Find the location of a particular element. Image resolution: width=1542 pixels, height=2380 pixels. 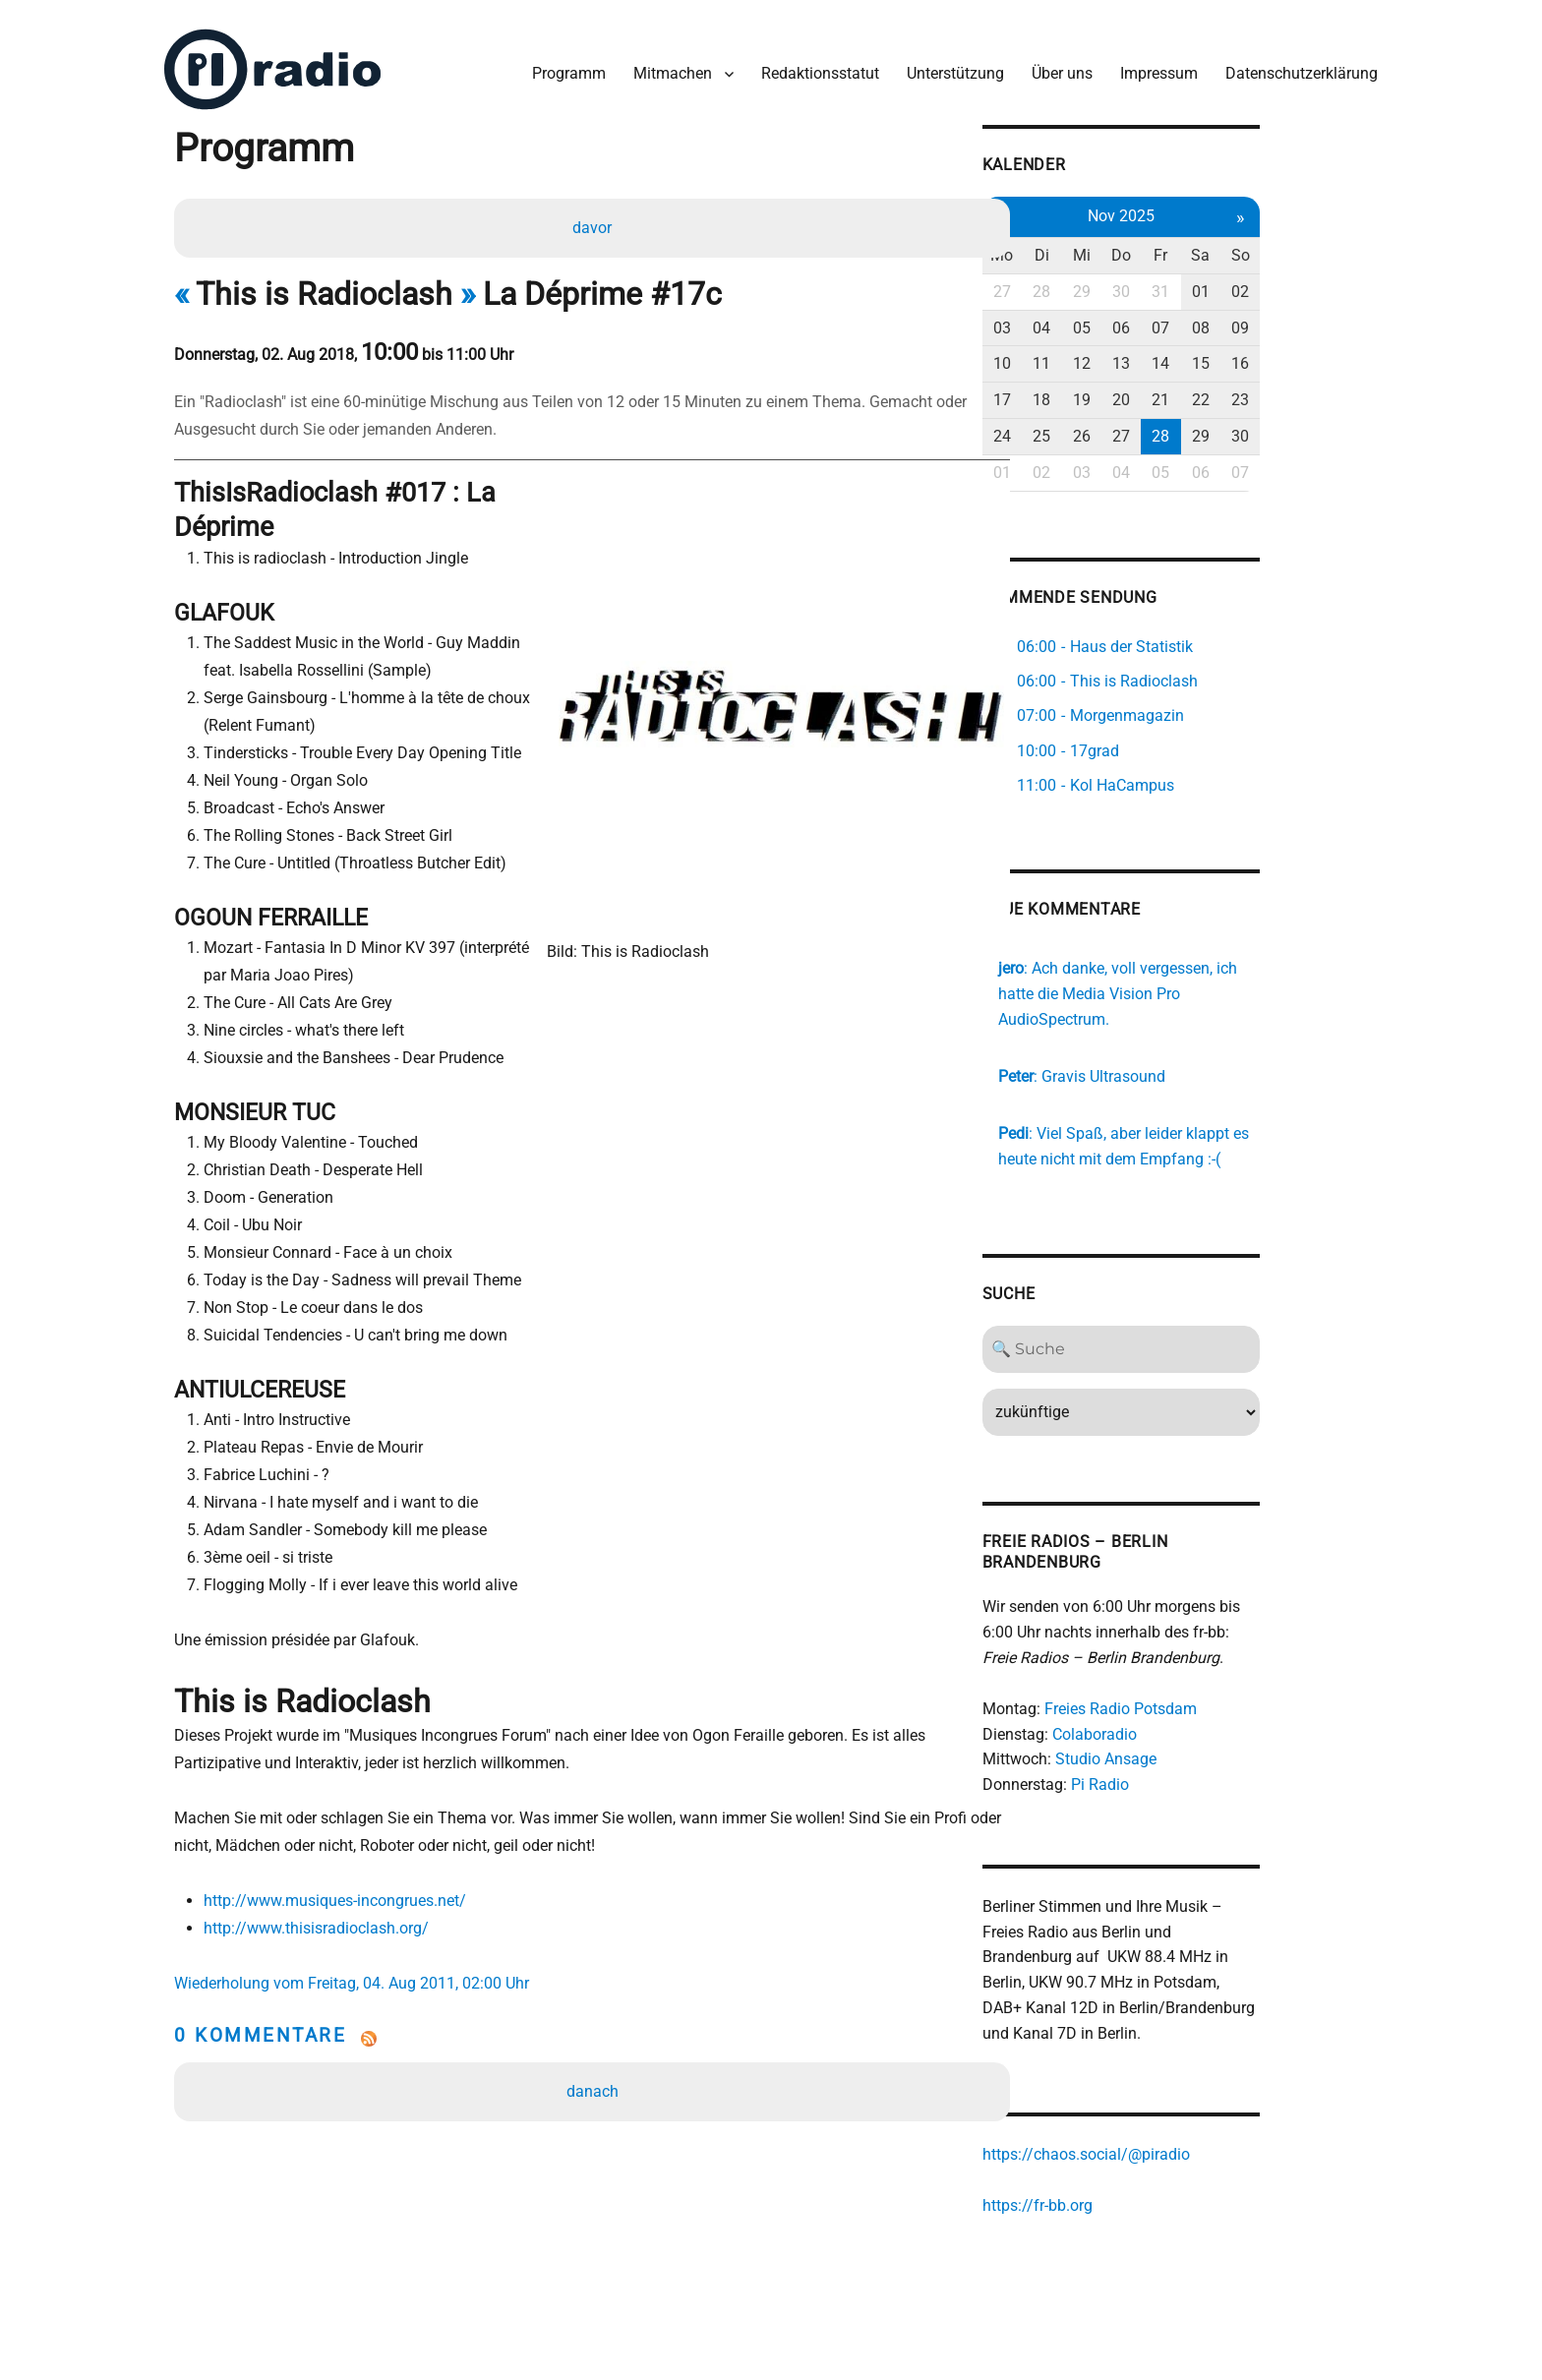

30 is located at coordinates (1213, 283).